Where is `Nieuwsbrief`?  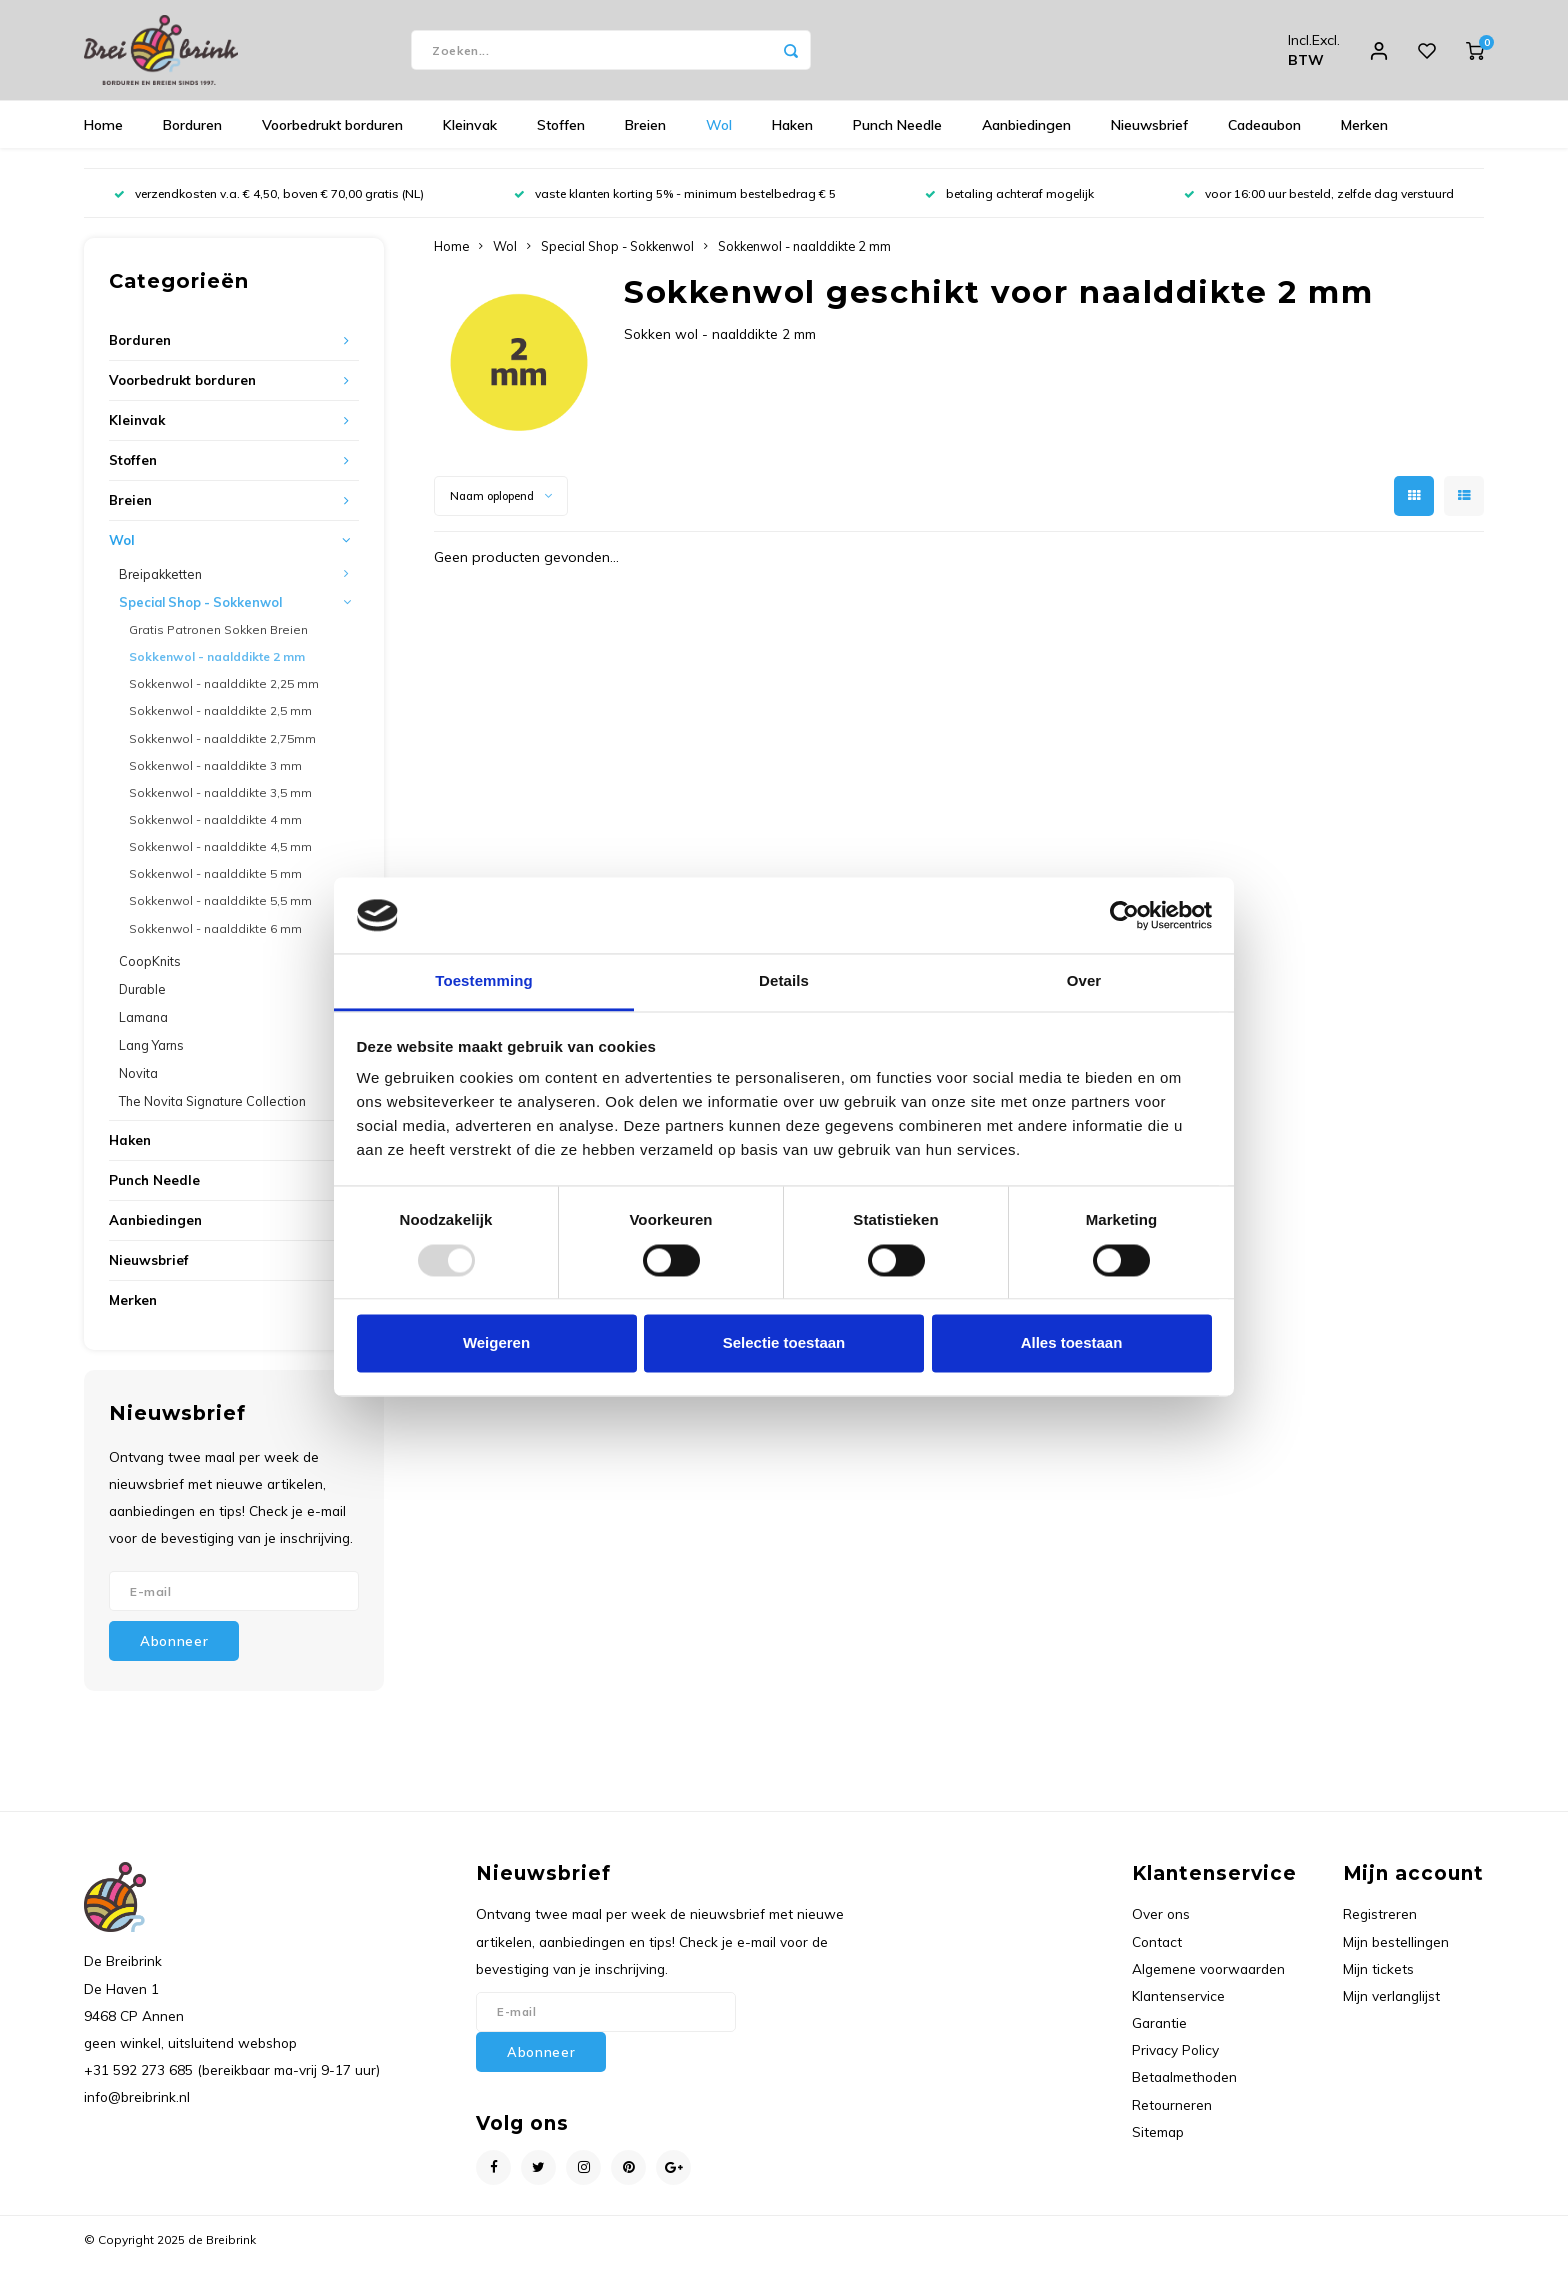
Nieuwsbrief is located at coordinates (1149, 135).